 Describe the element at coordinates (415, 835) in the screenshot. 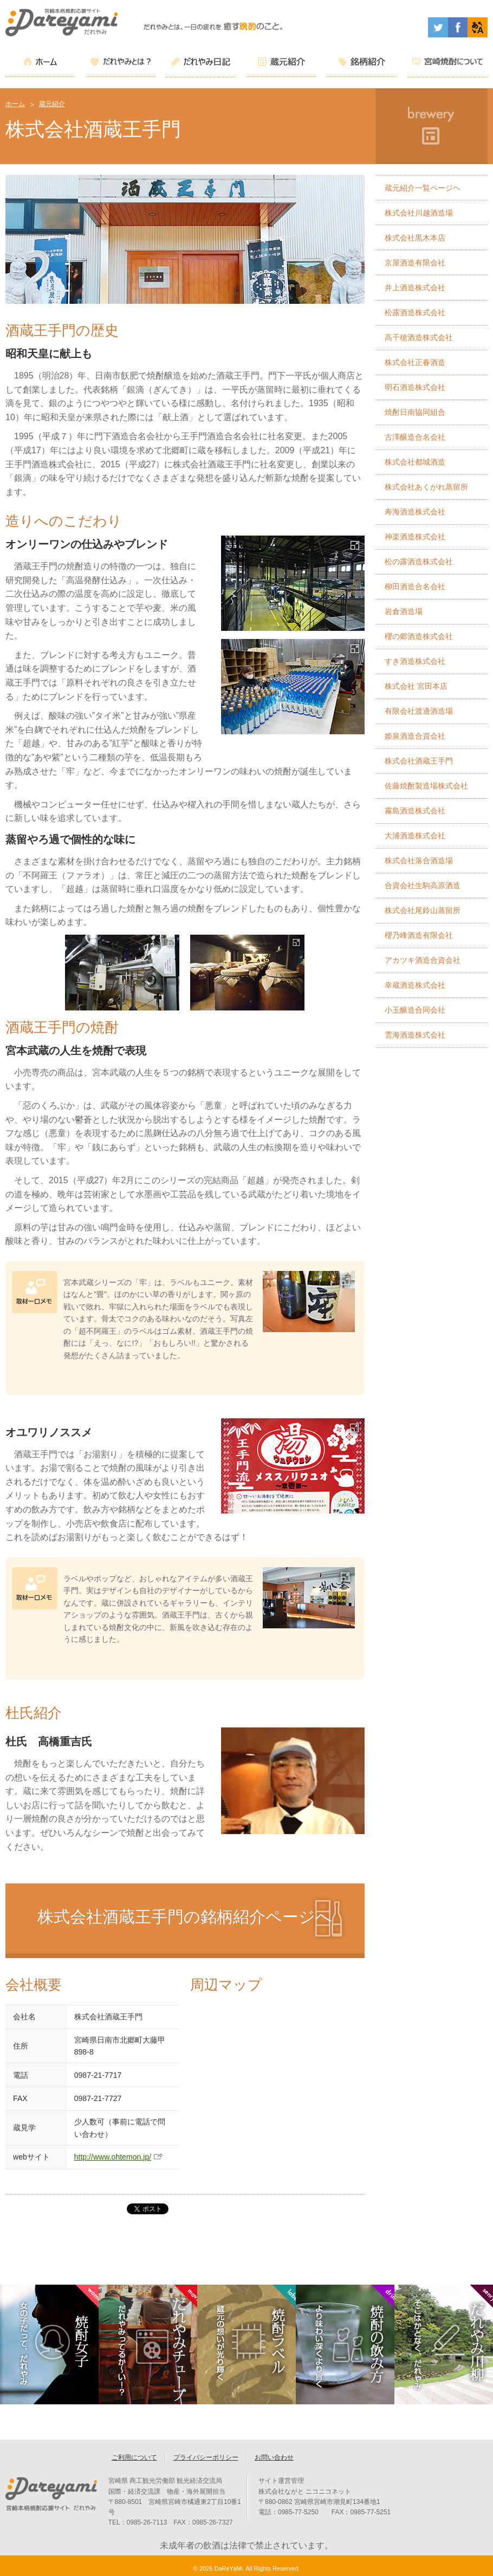

I see `大浦酒造株式会社` at that location.